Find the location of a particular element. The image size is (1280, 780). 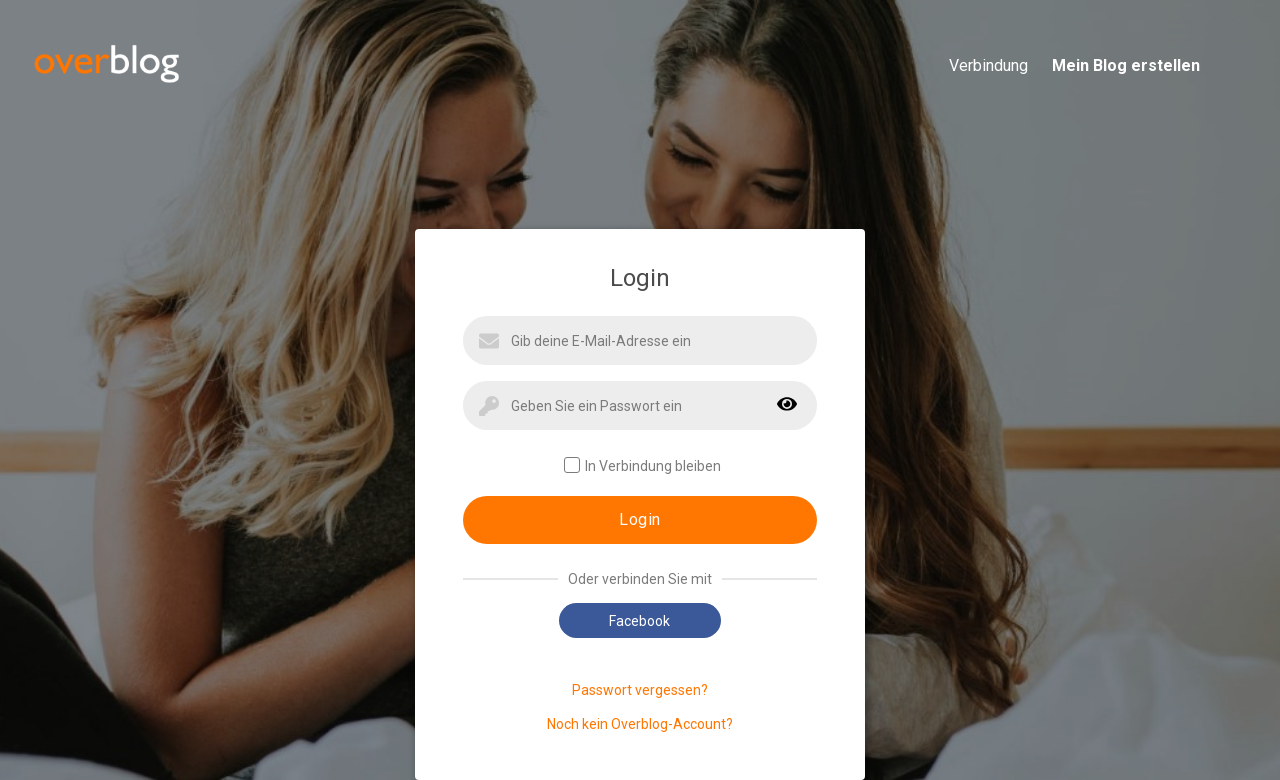

Noch kein Overblog-Account? is located at coordinates (640, 724).